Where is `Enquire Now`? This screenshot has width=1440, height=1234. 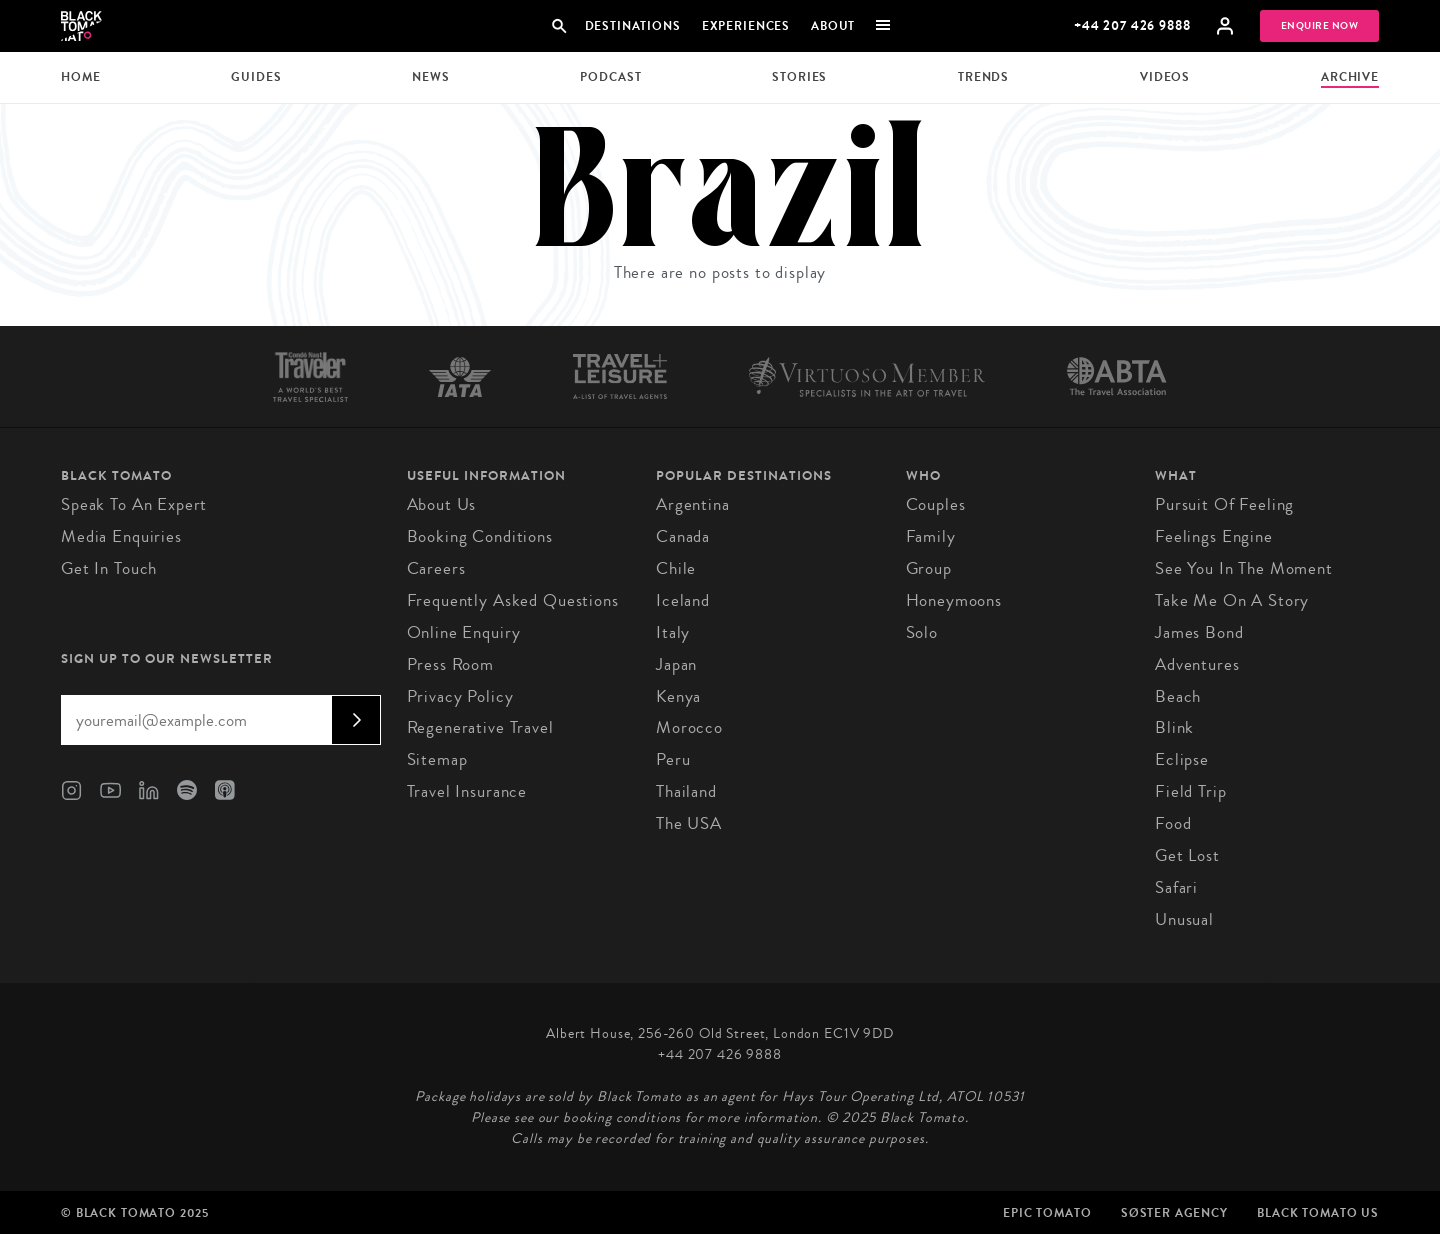
Enquire Now is located at coordinates (1320, 26).